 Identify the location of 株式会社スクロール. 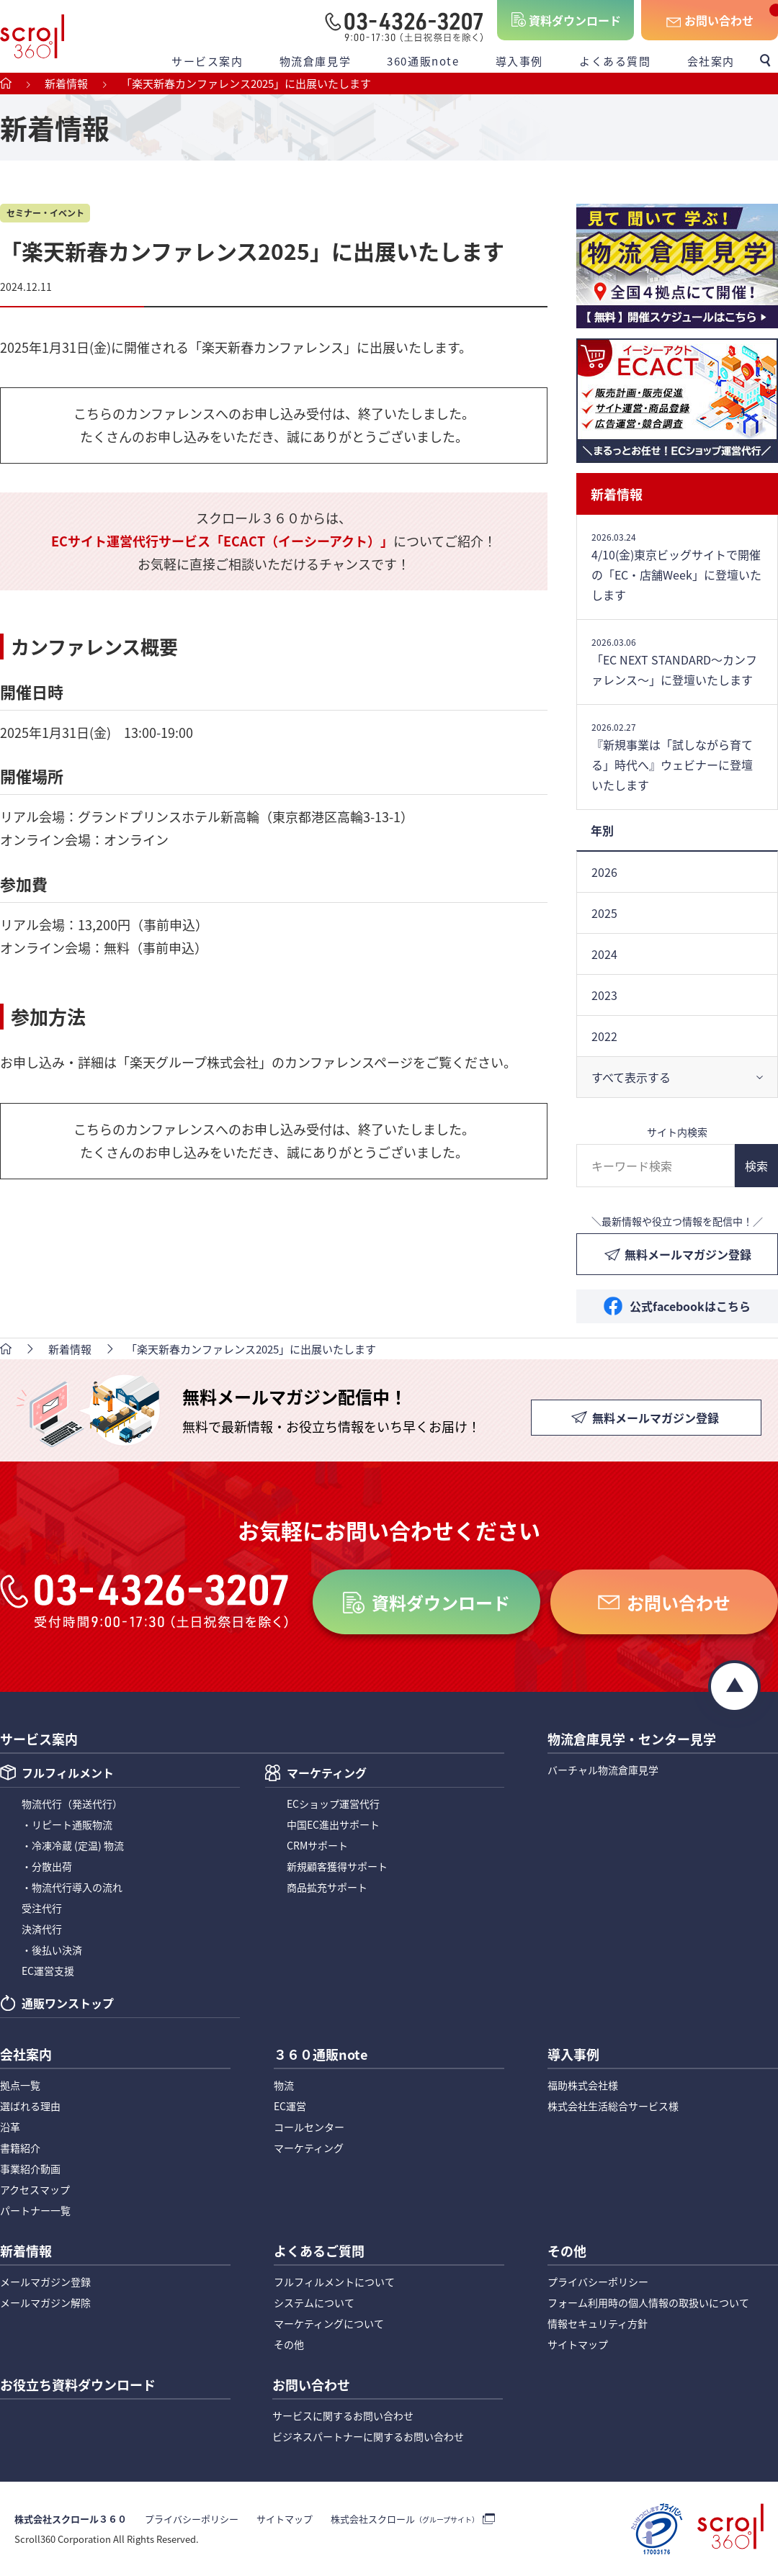
(405, 2519).